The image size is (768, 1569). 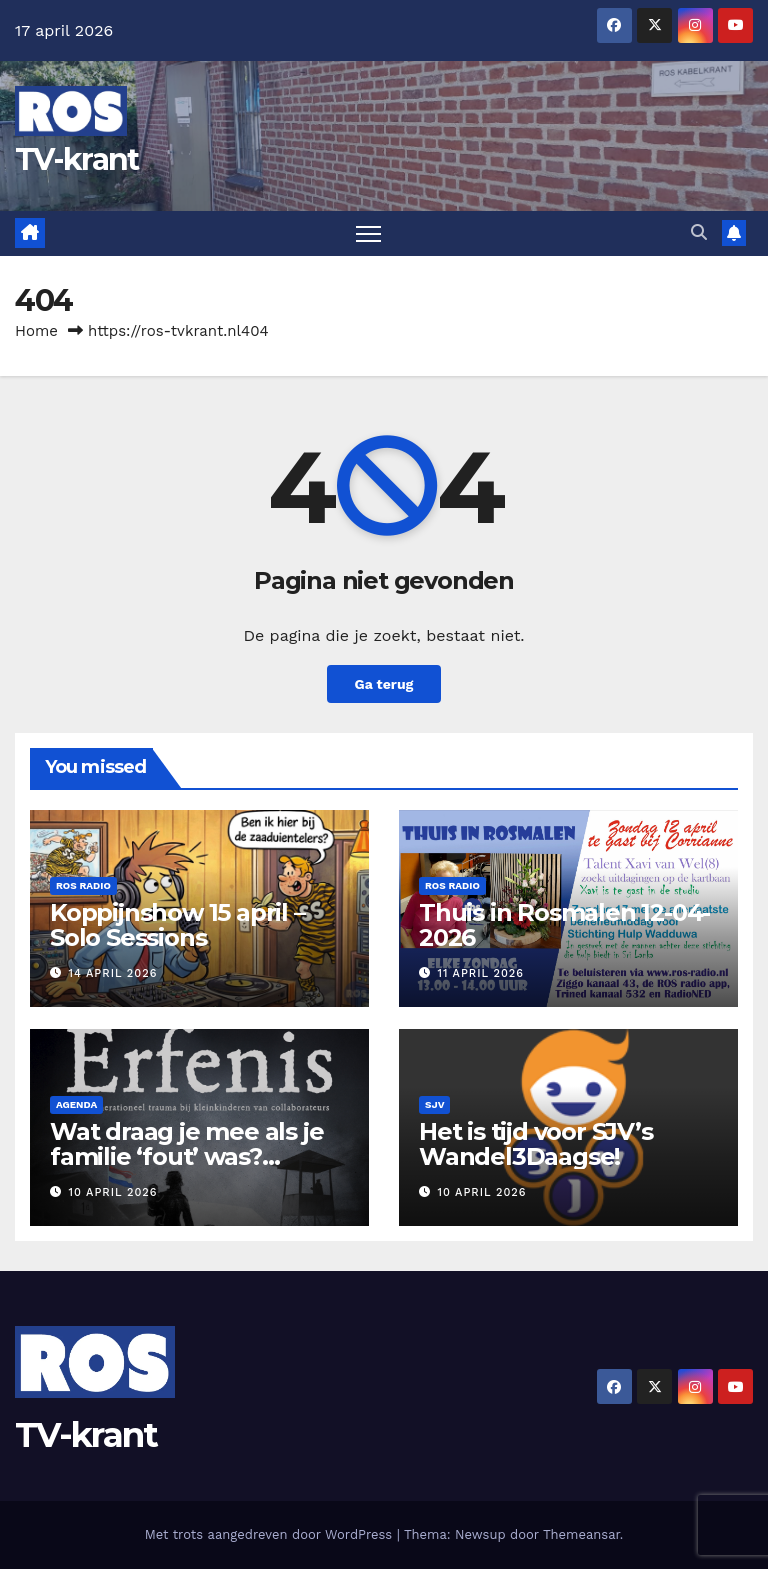 I want to click on 14 april 2026, so click(x=113, y=973).